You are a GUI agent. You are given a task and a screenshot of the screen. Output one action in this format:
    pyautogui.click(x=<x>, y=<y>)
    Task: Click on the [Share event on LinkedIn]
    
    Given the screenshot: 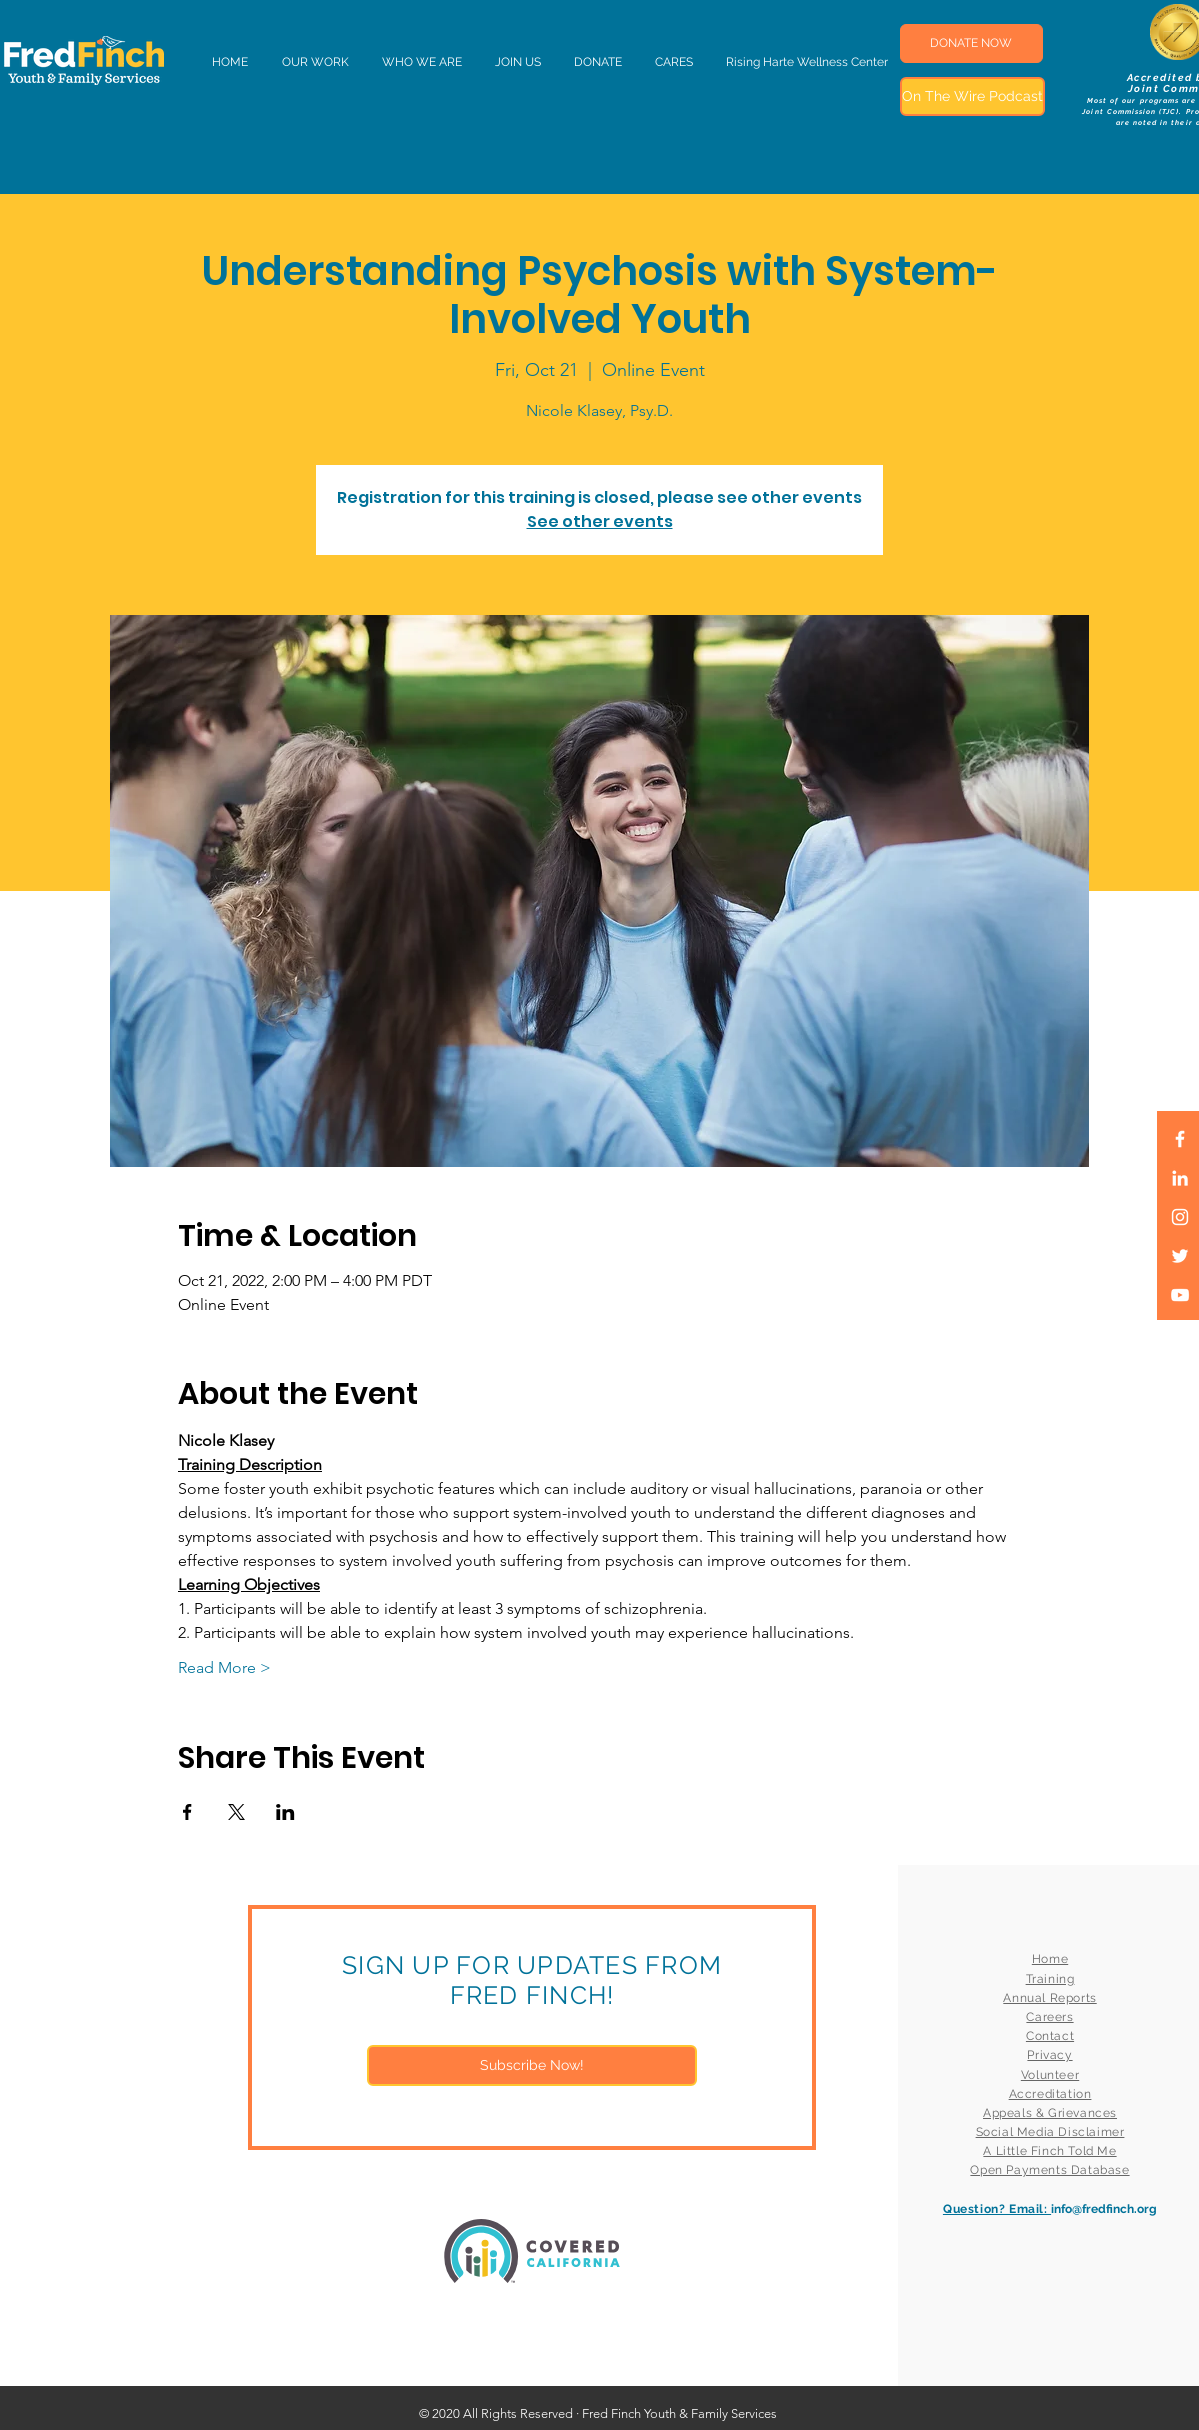 What is the action you would take?
    pyautogui.click(x=285, y=1812)
    